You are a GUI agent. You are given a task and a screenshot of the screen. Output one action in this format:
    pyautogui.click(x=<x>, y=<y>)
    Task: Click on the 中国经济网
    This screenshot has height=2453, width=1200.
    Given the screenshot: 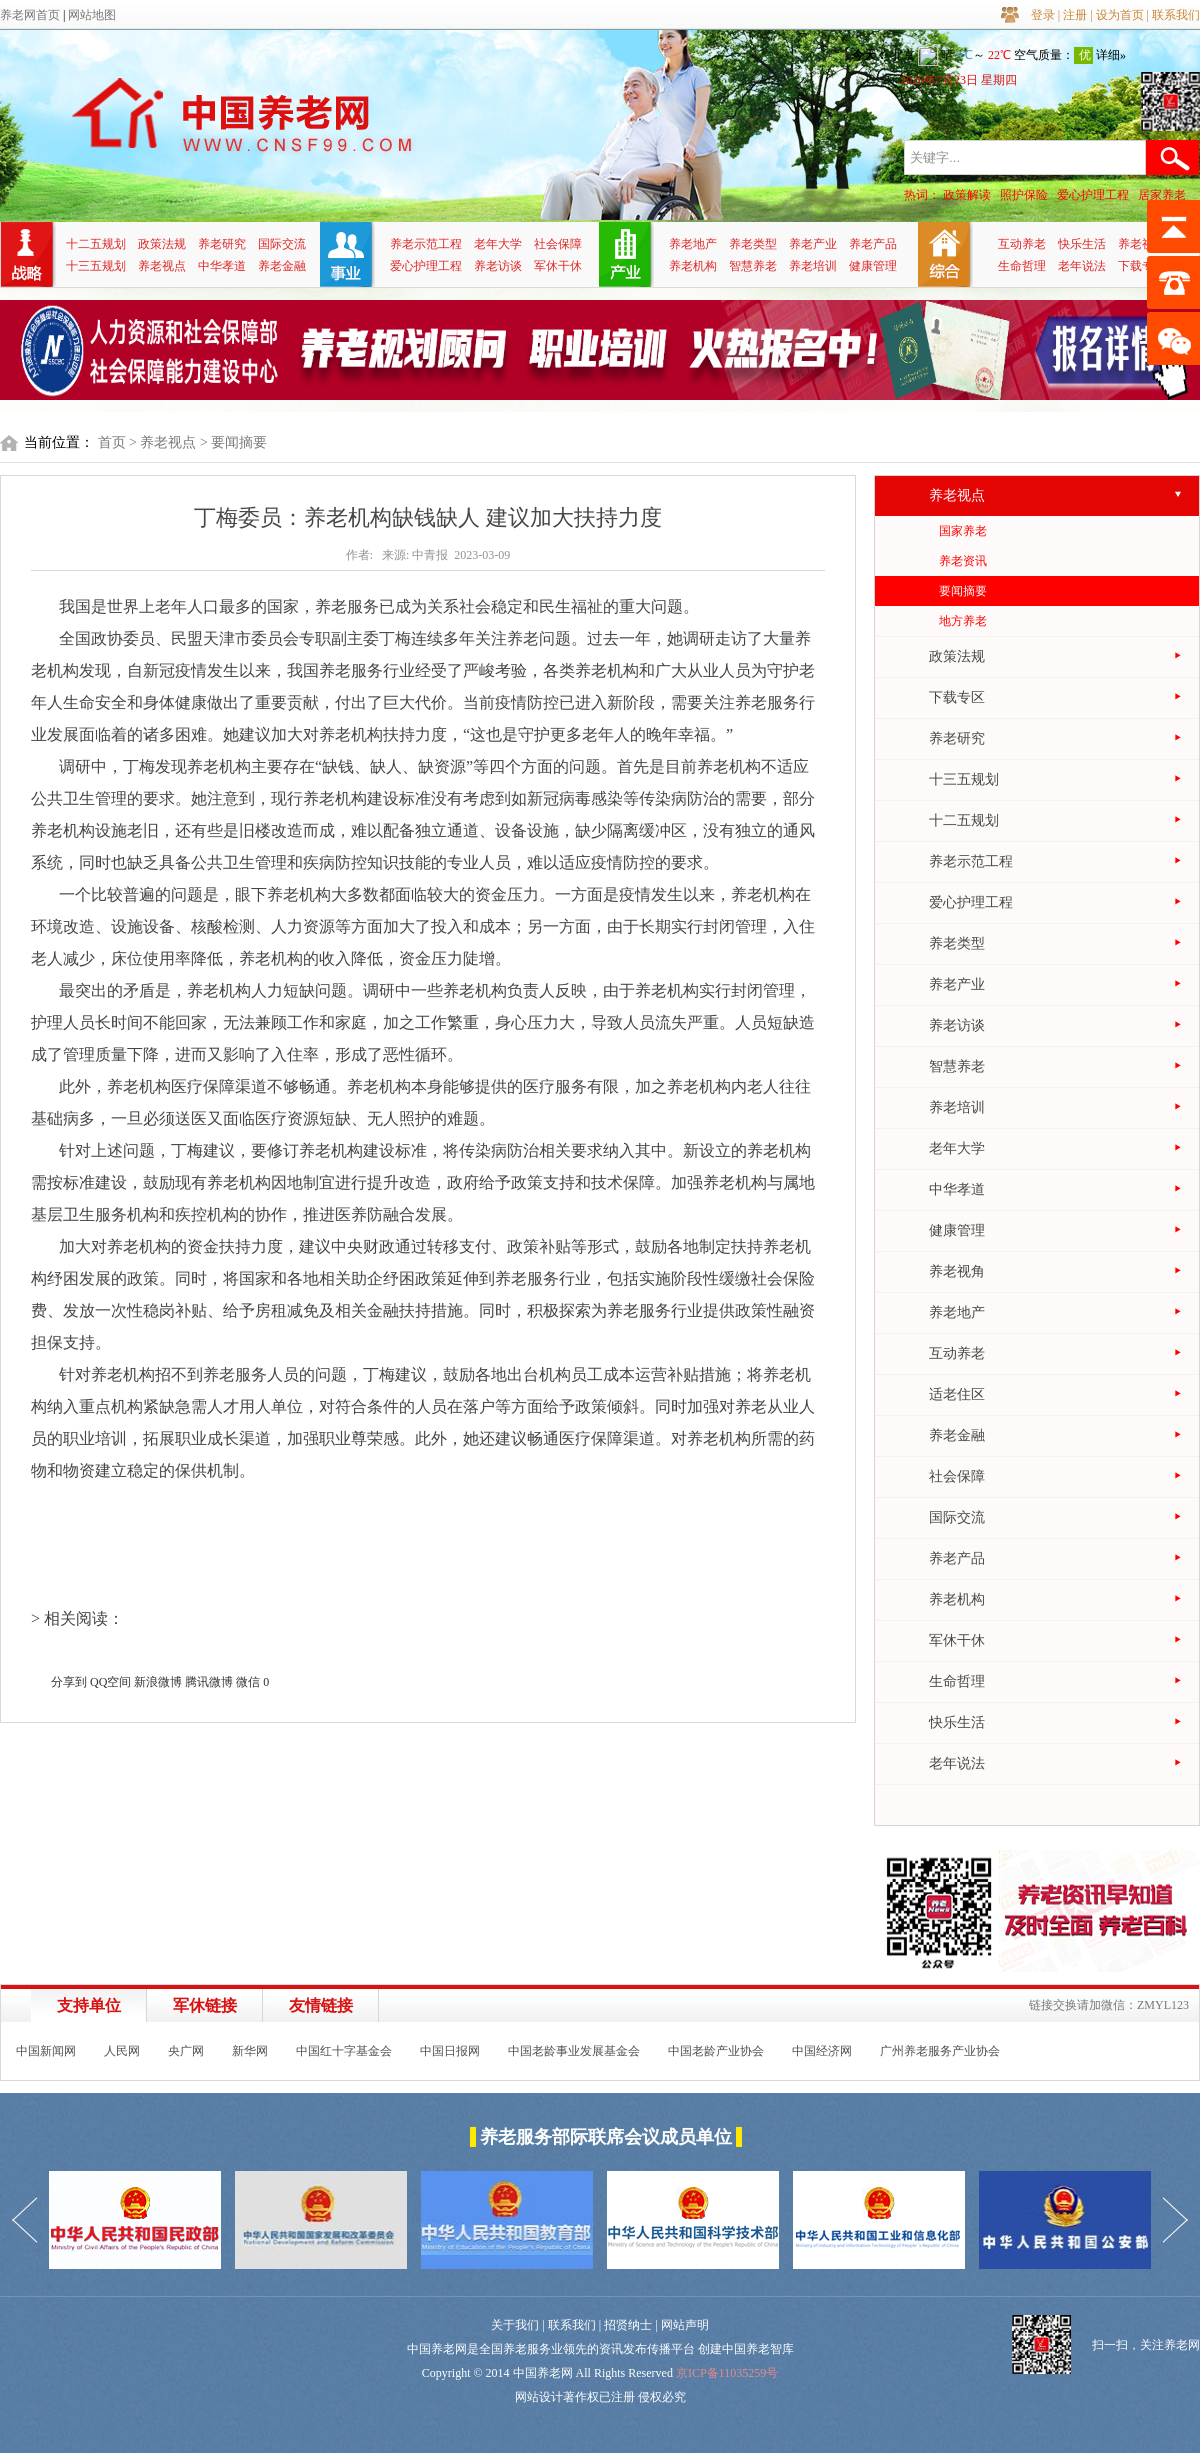 What is the action you would take?
    pyautogui.click(x=822, y=2051)
    